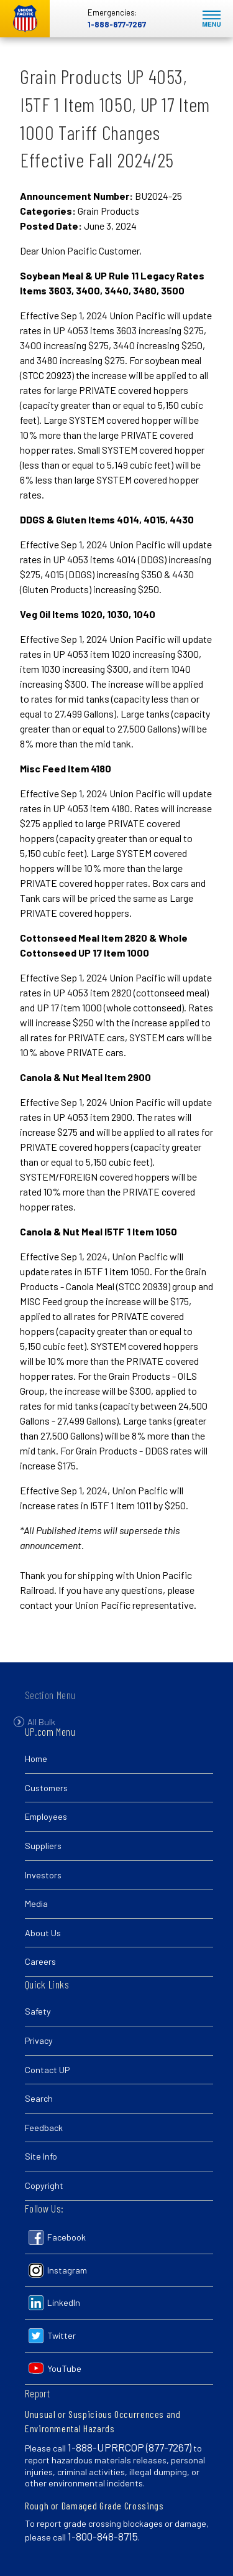  Describe the element at coordinates (40, 1961) in the screenshot. I see `Careers` at that location.